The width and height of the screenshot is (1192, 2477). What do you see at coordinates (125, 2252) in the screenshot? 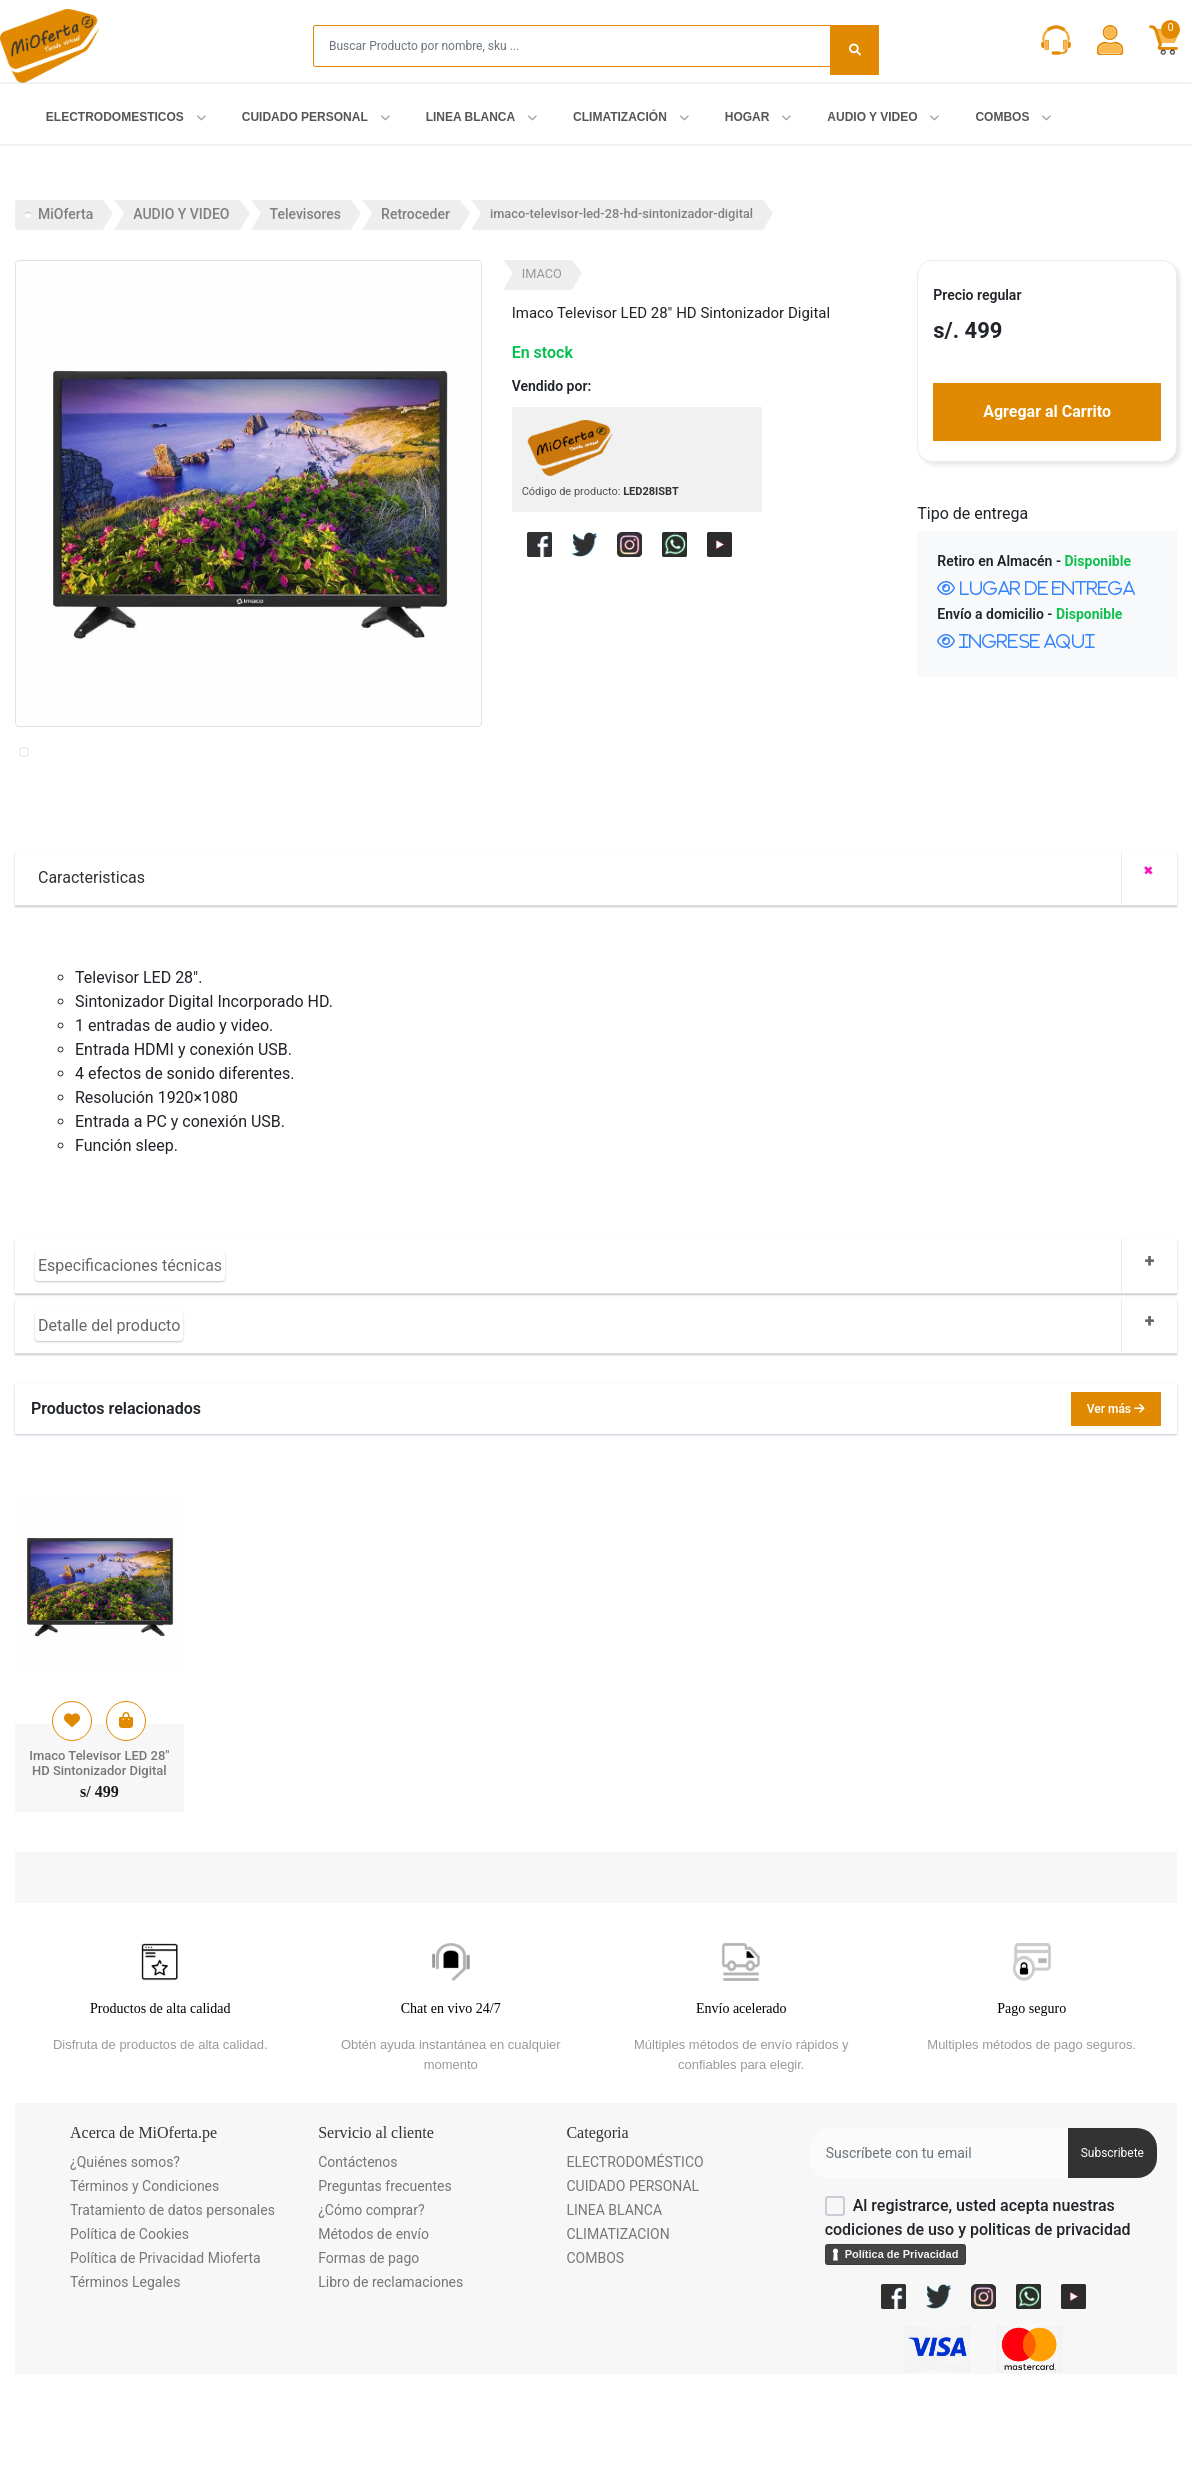
I see `¿Quiénes somos?` at bounding box center [125, 2252].